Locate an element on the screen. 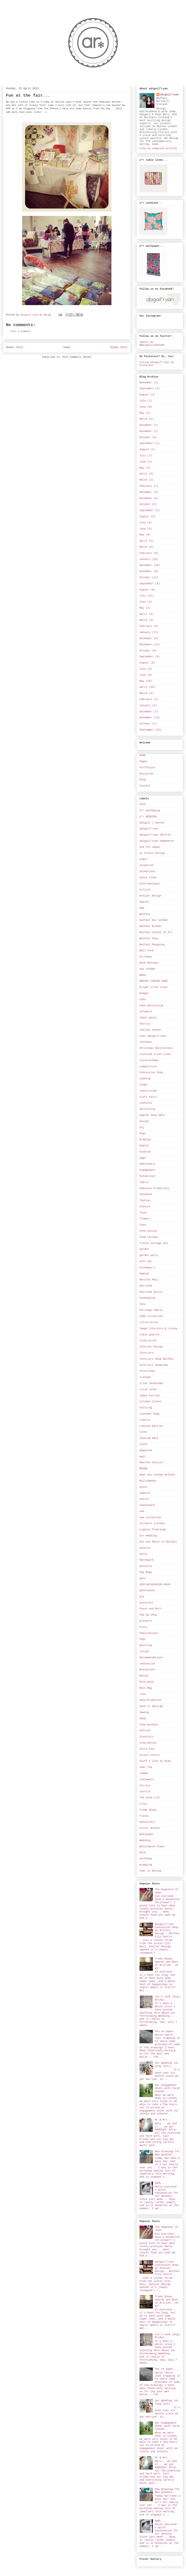  Atelier Design is located at coordinates (150, 895).